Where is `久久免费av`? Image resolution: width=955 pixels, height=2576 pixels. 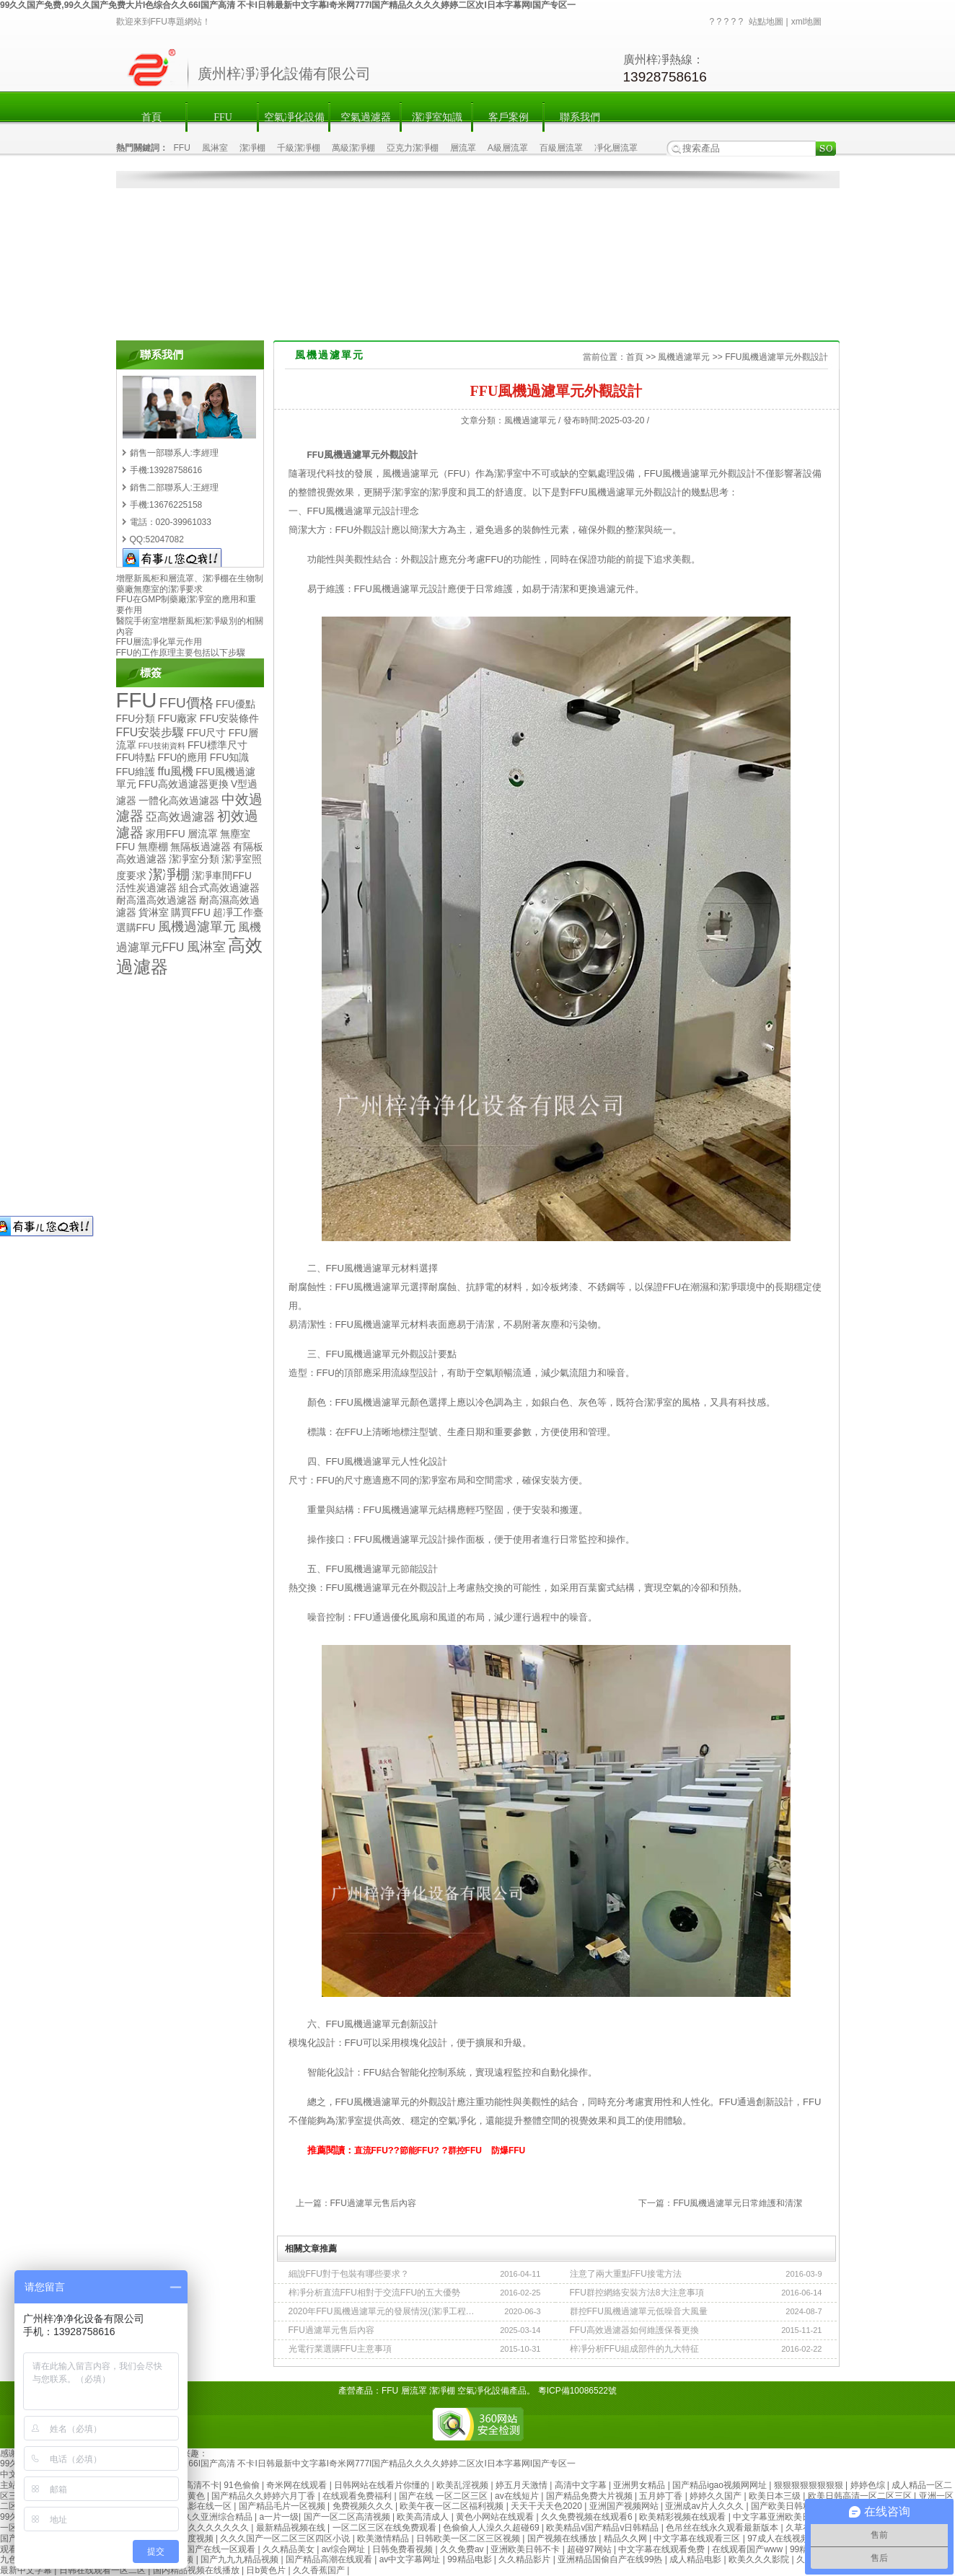 久久免费av is located at coordinates (463, 2549).